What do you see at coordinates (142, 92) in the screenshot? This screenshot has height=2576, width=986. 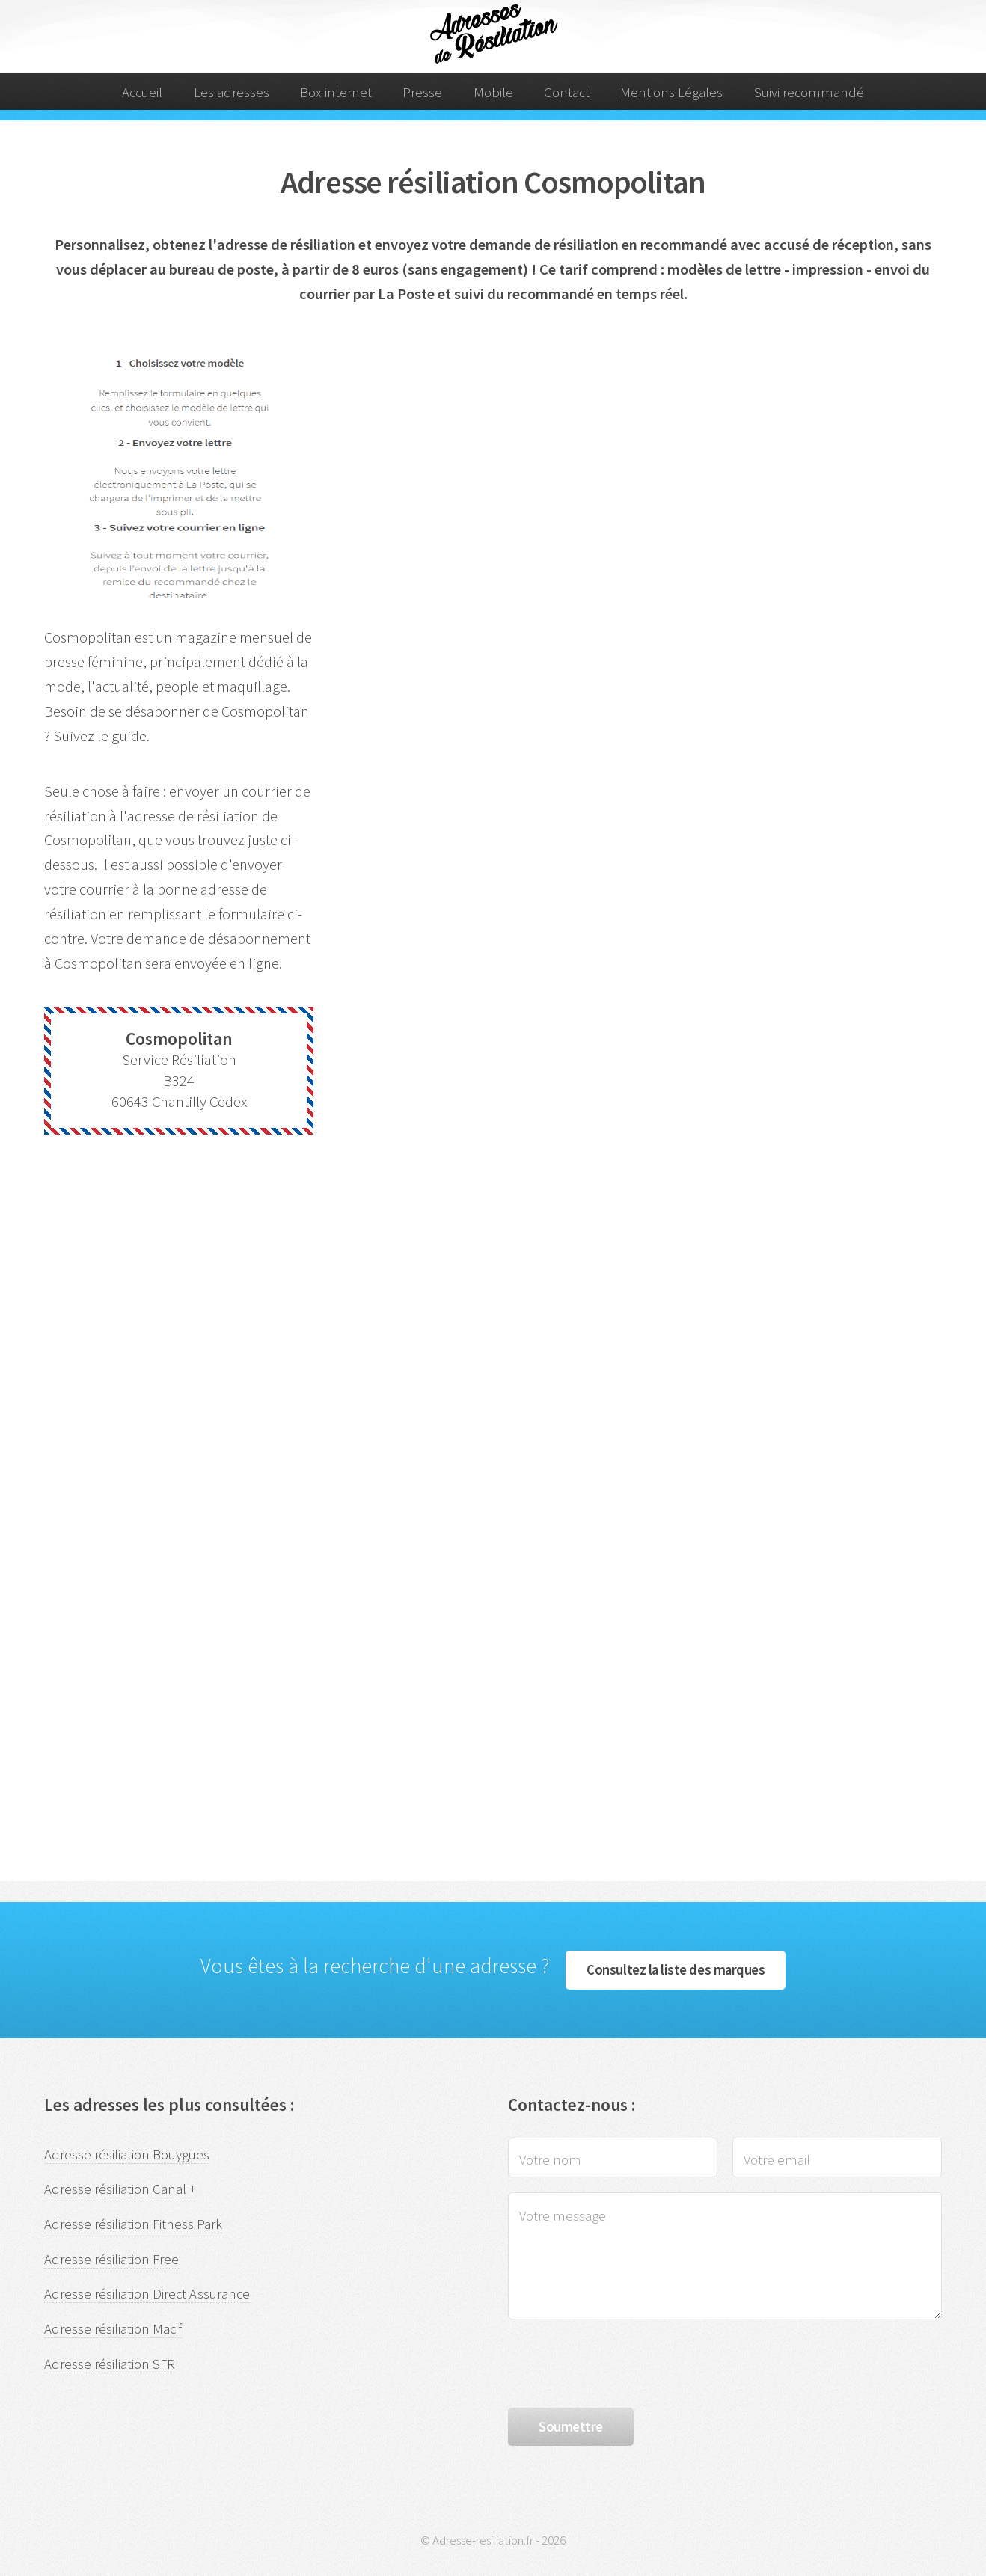 I see `Accueil` at bounding box center [142, 92].